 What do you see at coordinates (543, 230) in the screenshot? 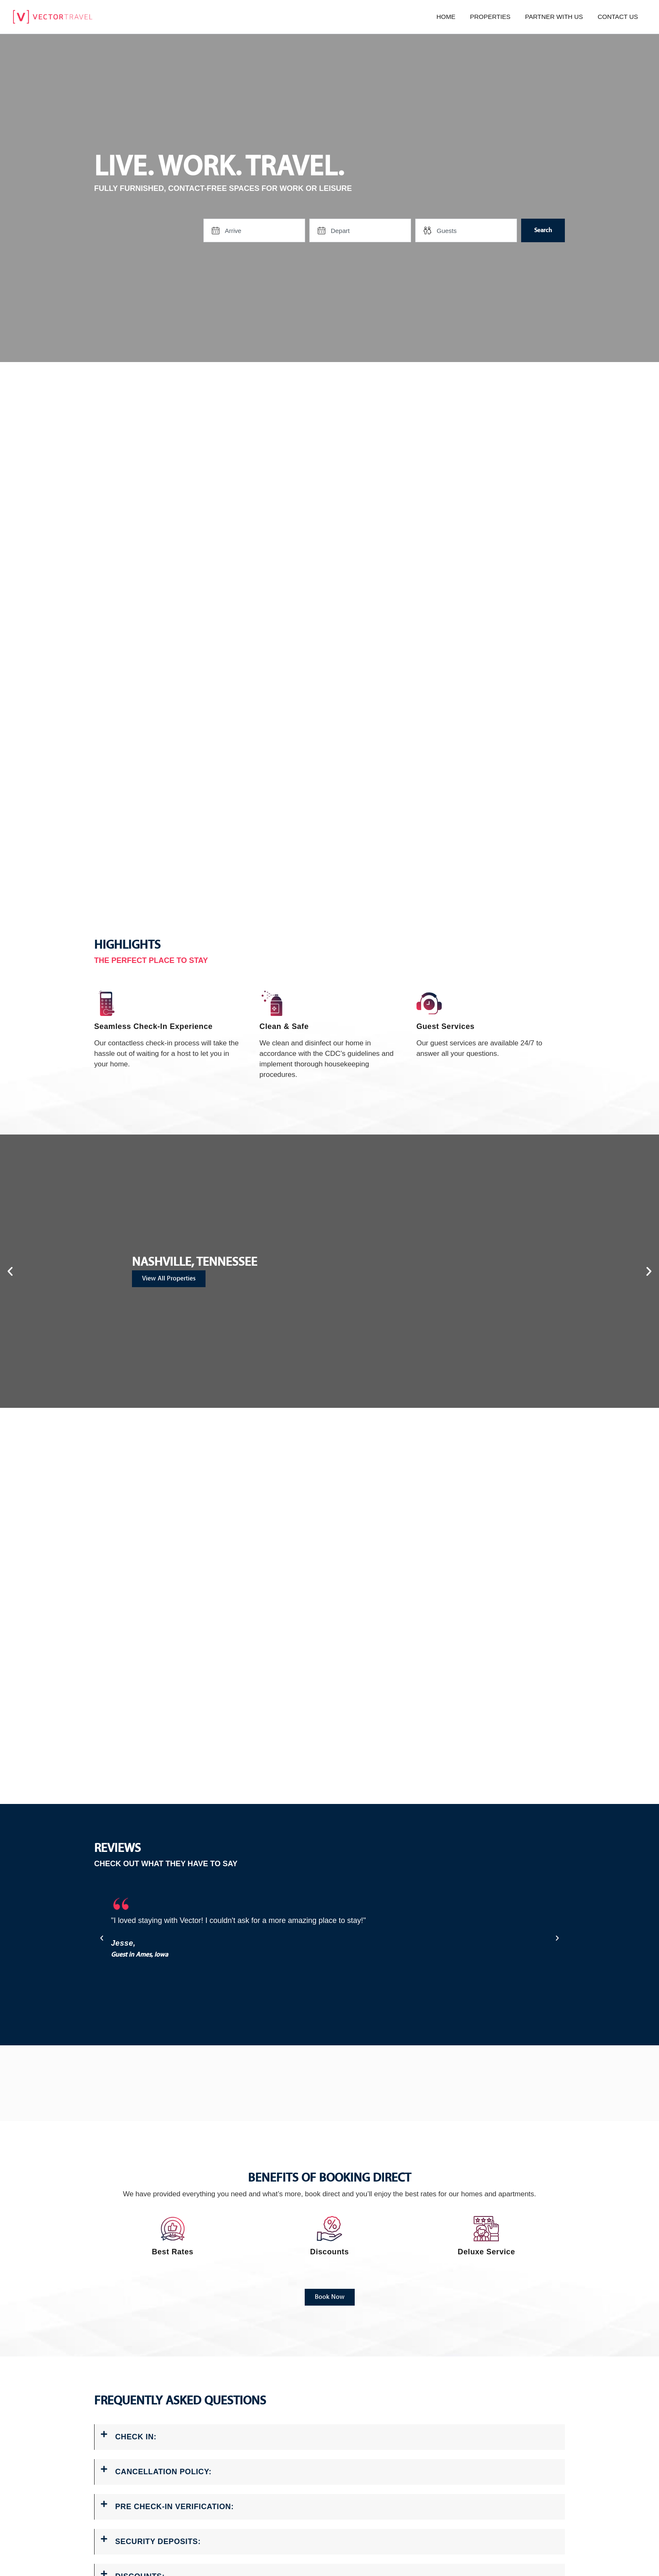
I see `Search` at bounding box center [543, 230].